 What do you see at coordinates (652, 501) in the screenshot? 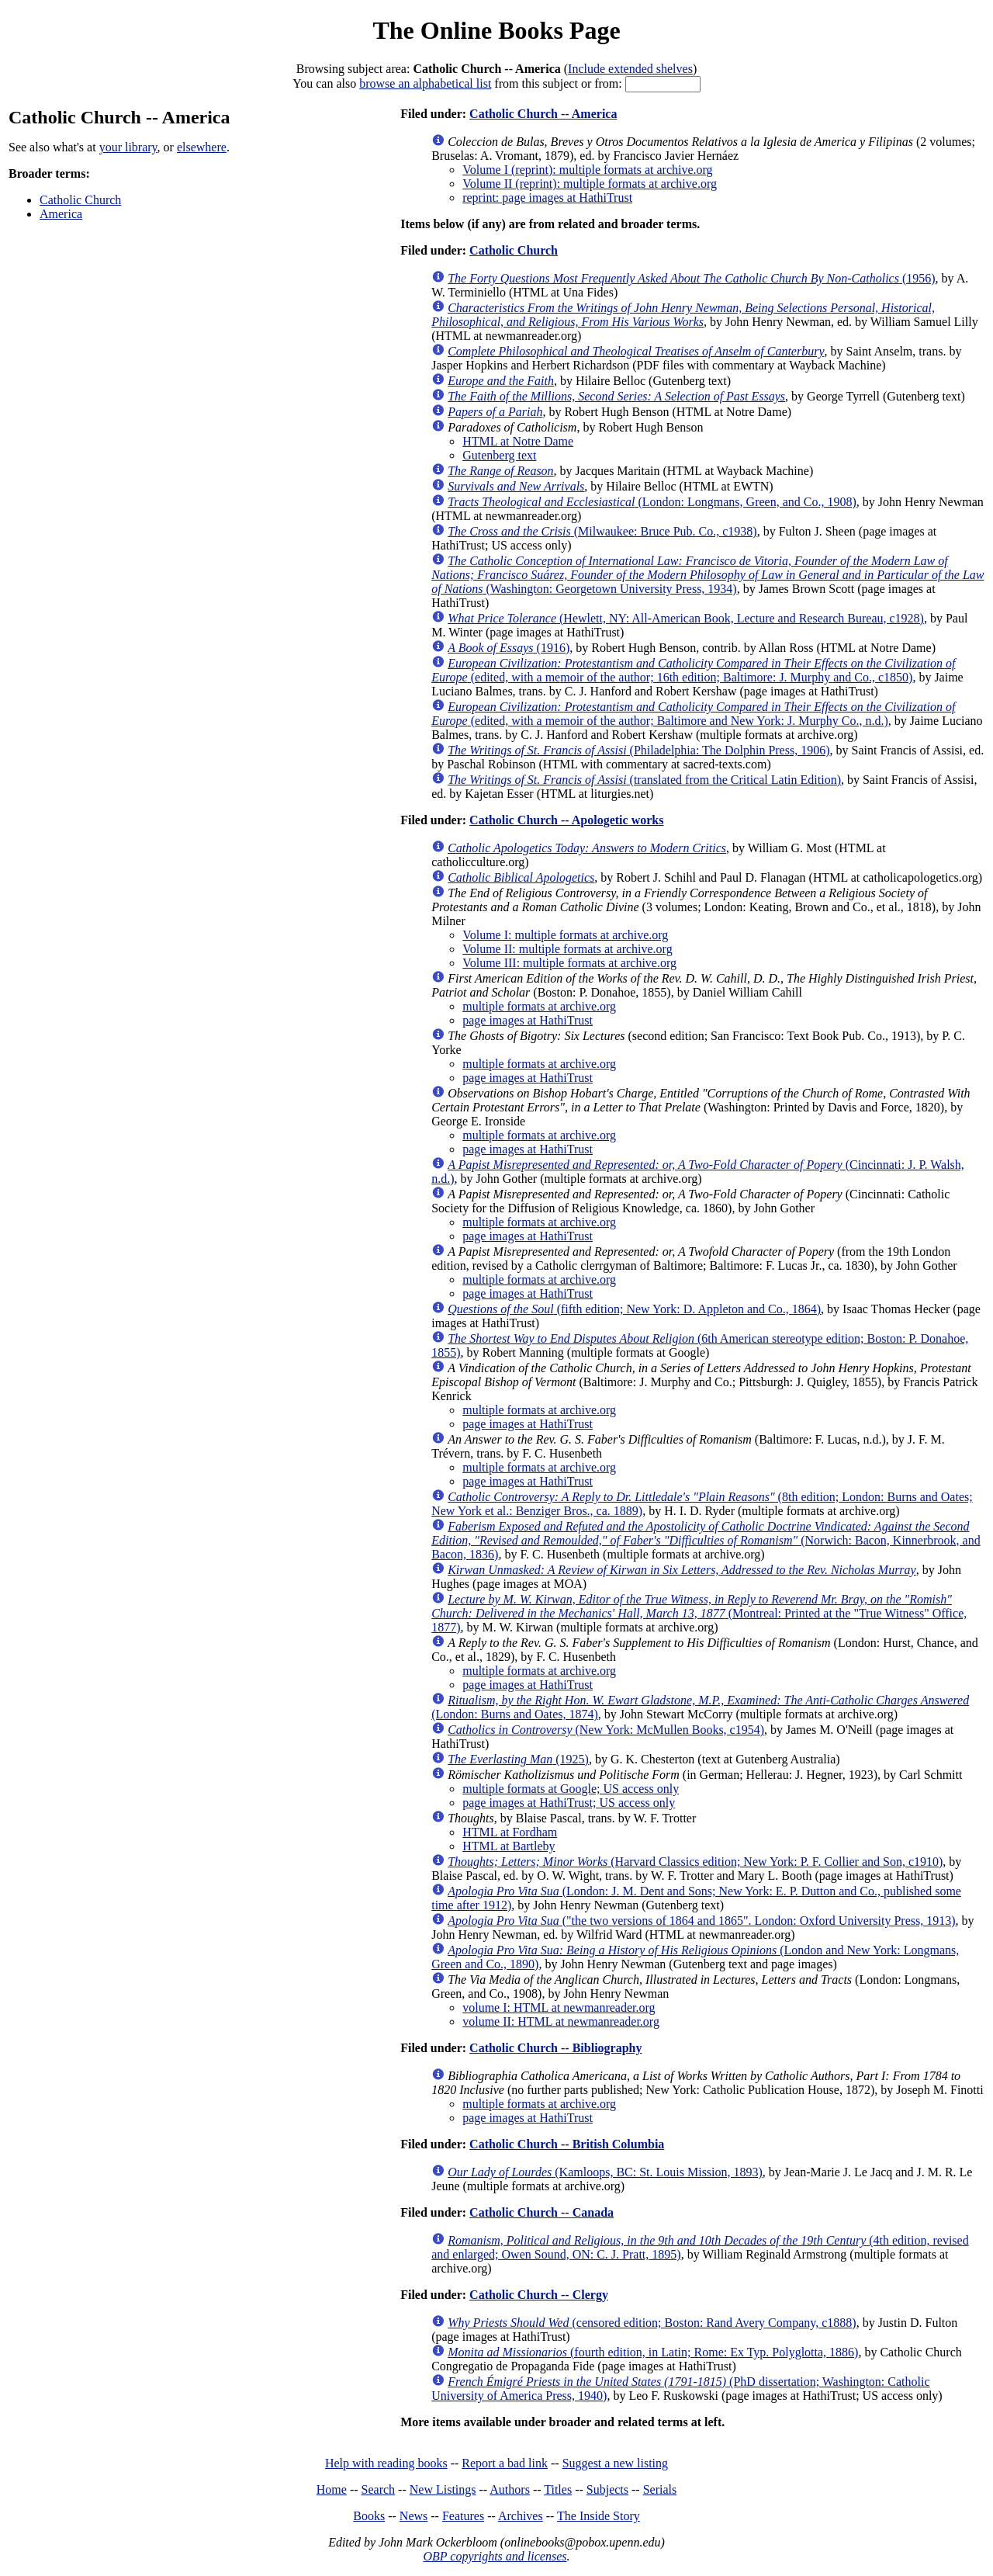
I see `(London: Longmans, Green, and Co., 1908)` at bounding box center [652, 501].